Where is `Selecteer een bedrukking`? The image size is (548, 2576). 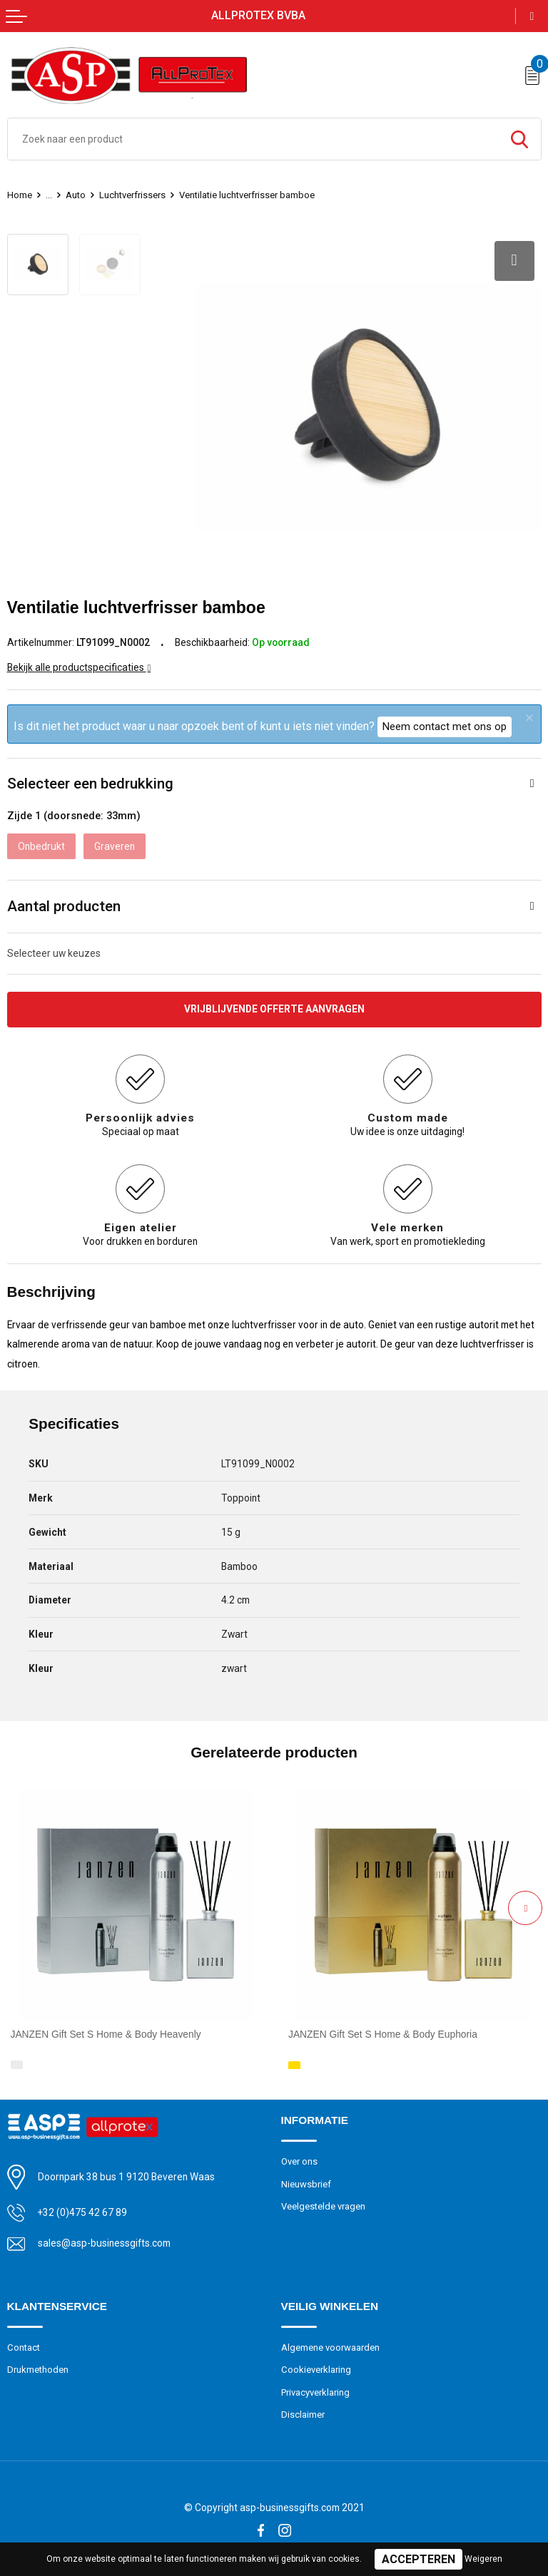 Selecteer een bedrukking is located at coordinates (90, 783).